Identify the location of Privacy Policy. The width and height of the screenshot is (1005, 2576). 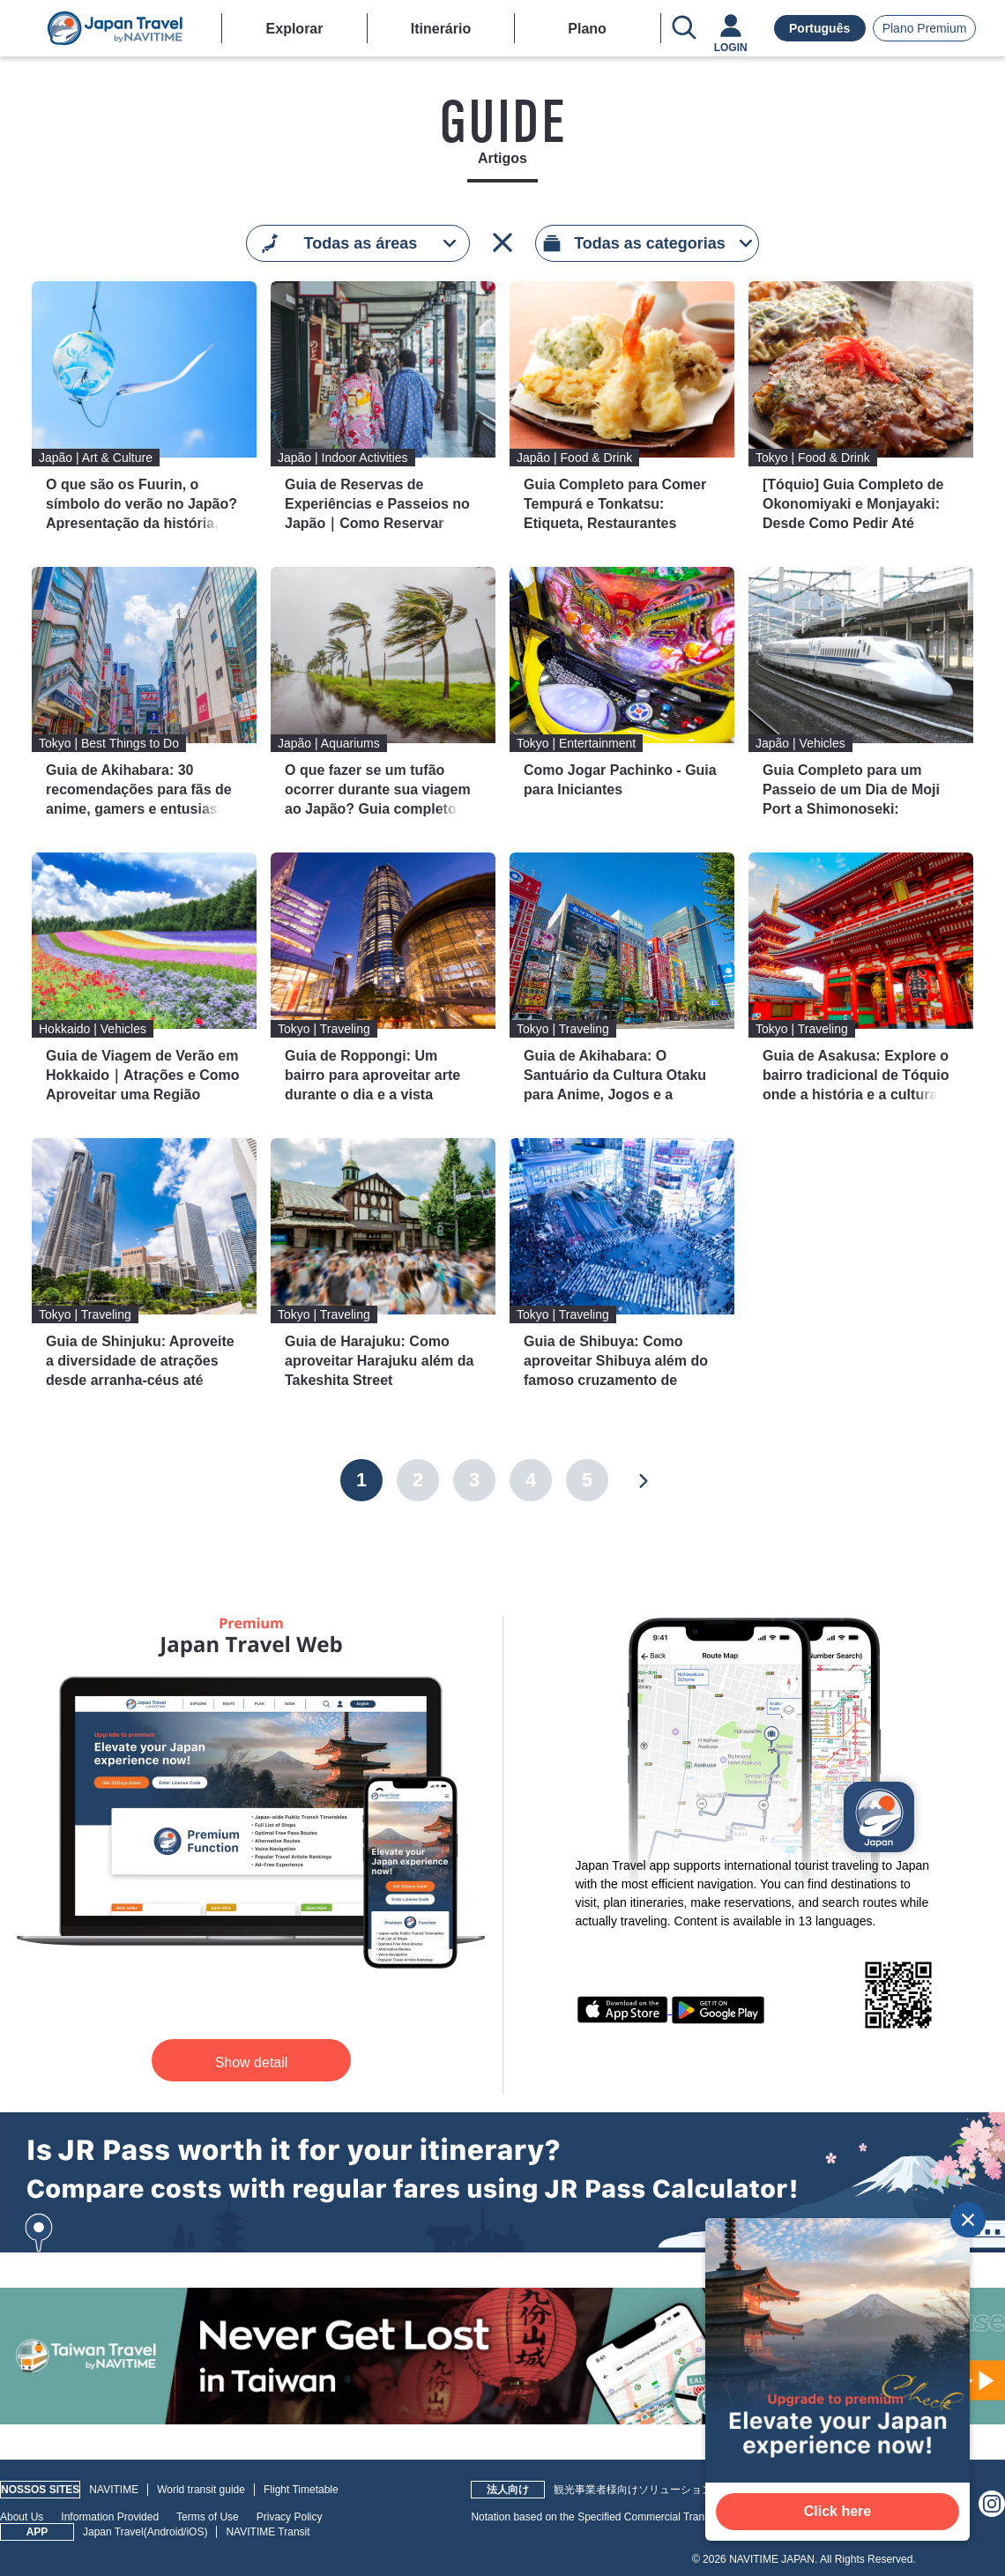
(290, 2517).